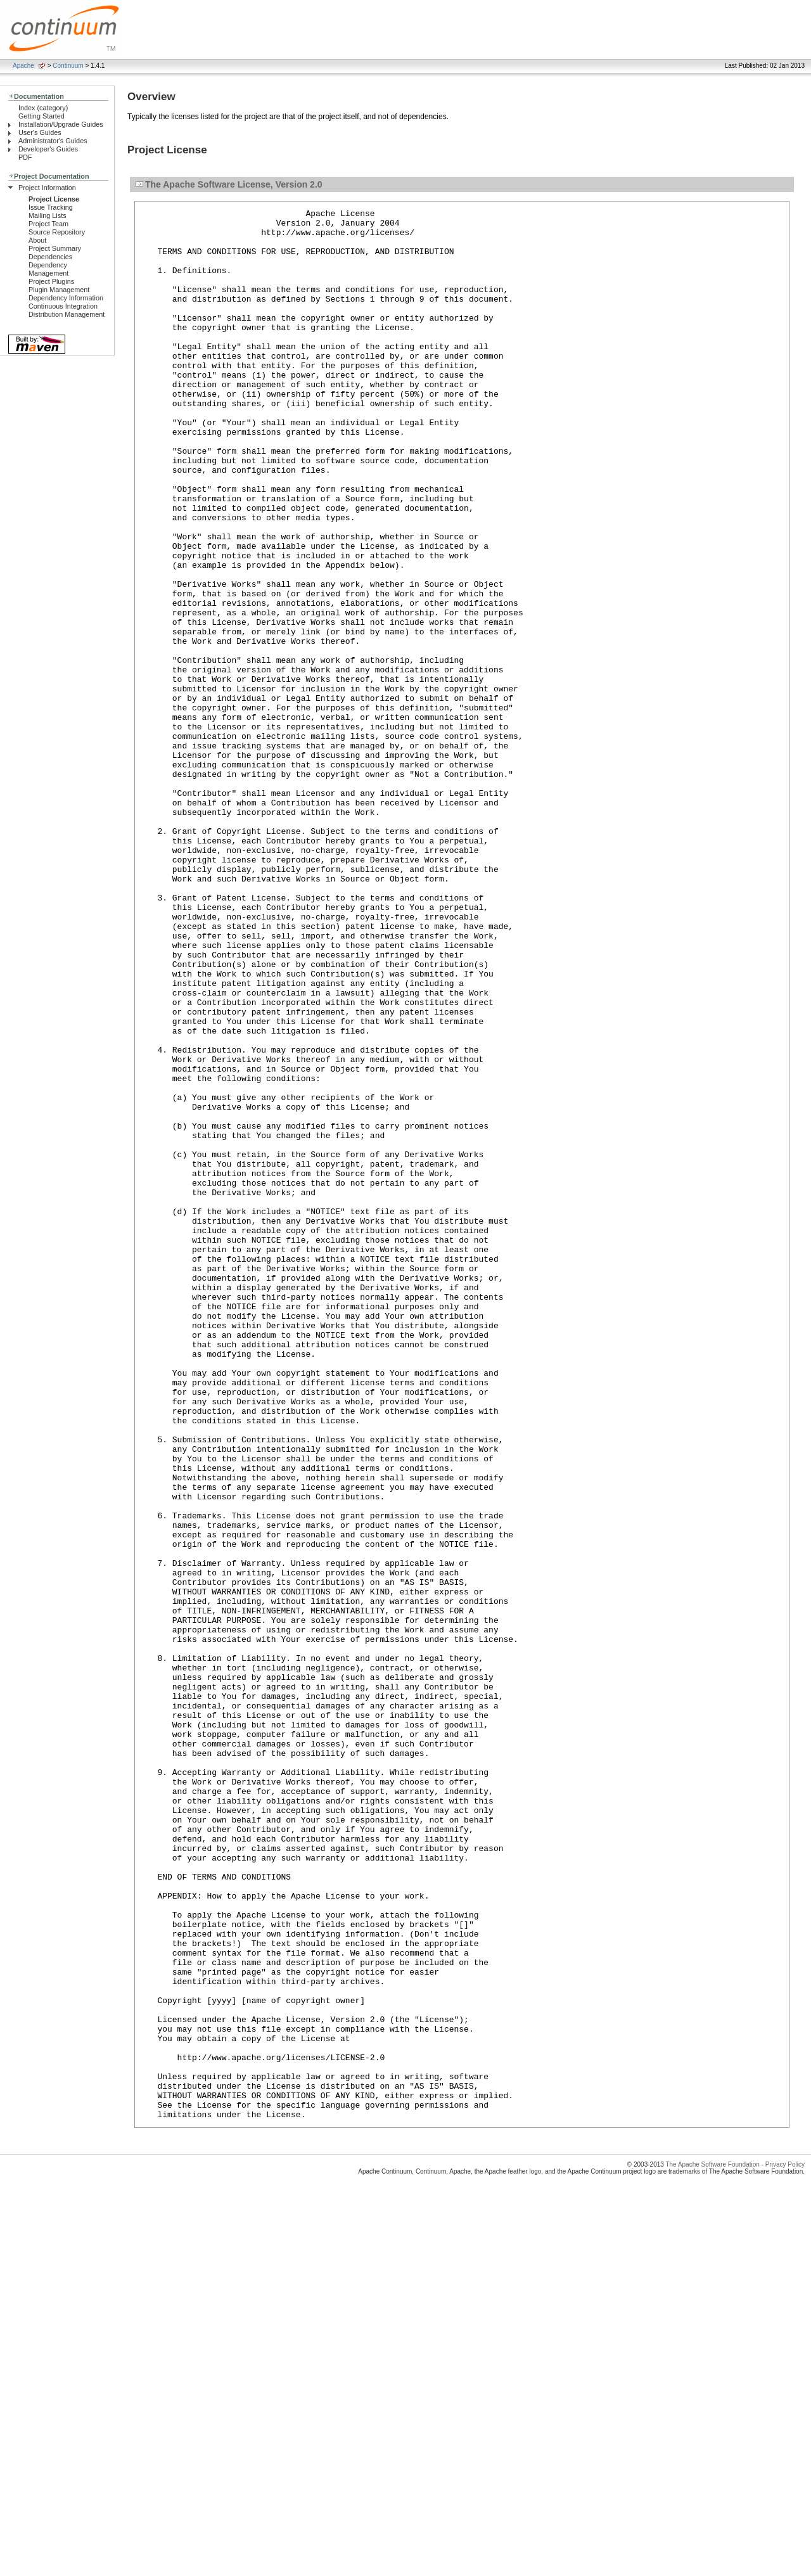 The height and width of the screenshot is (2576, 811). What do you see at coordinates (50, 256) in the screenshot?
I see `Dependencies` at bounding box center [50, 256].